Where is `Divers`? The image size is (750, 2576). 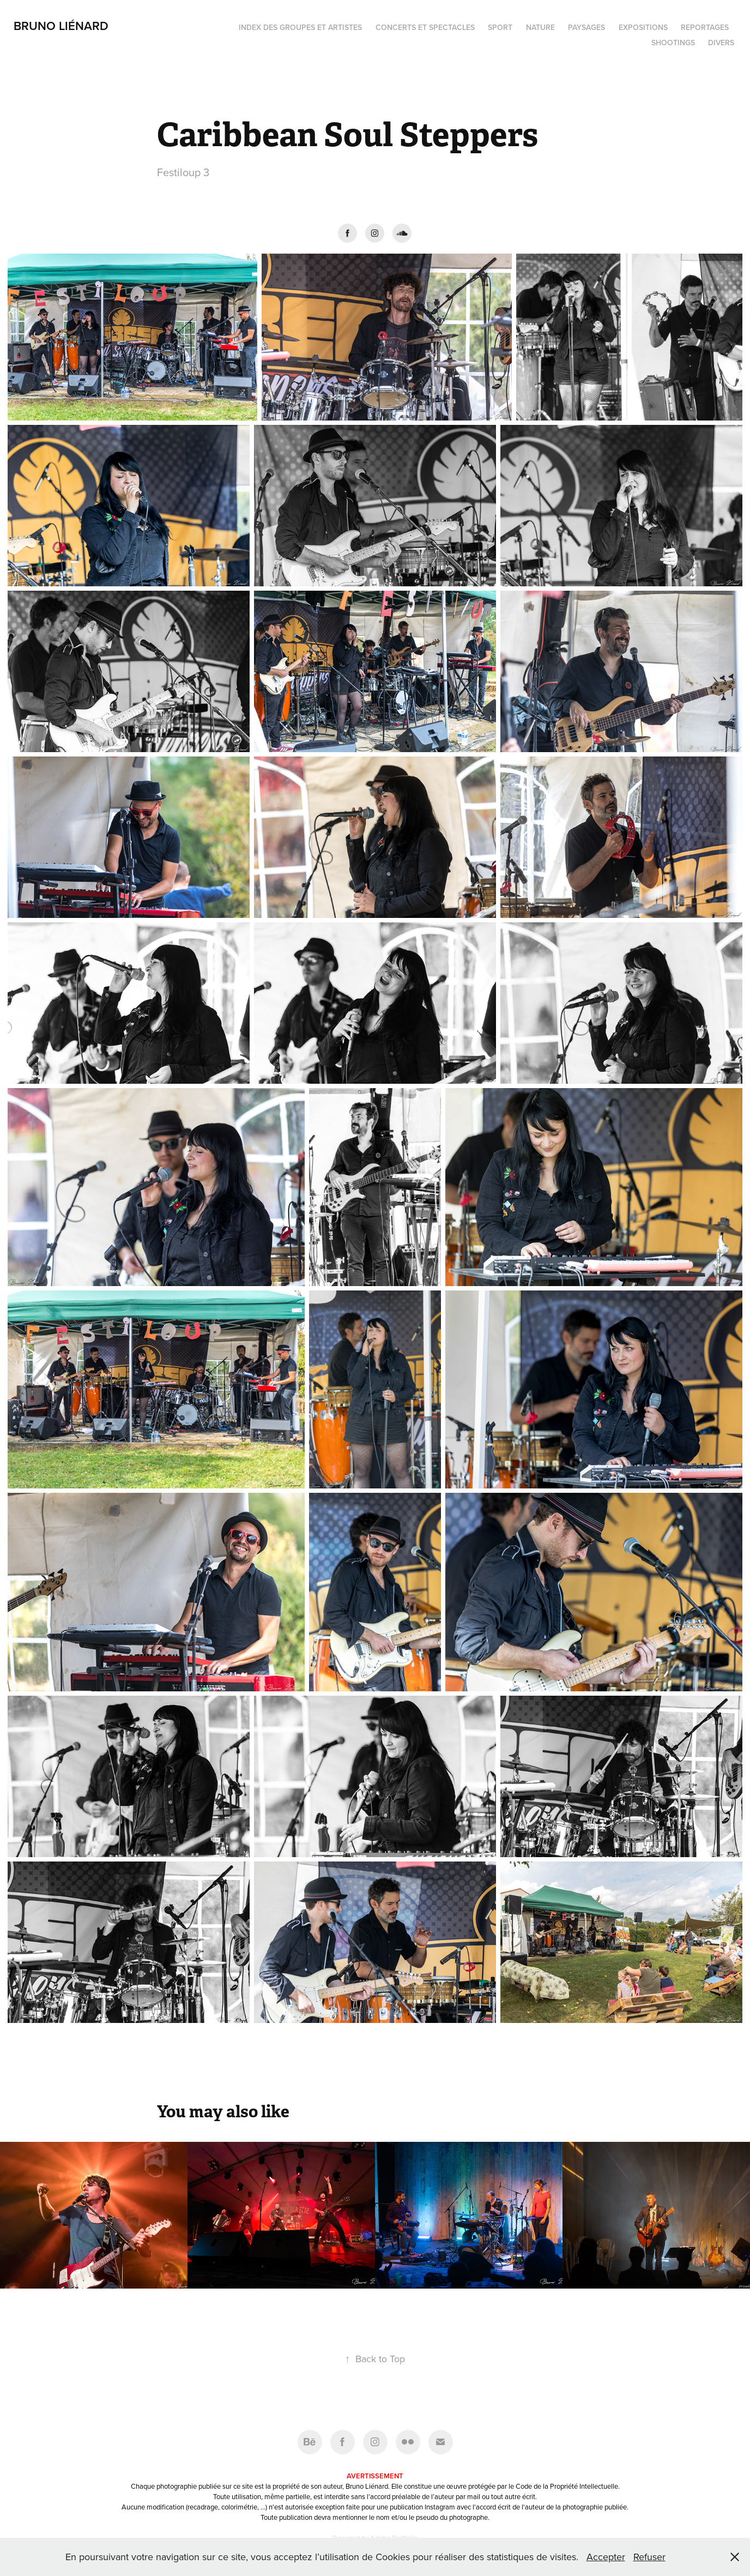
Divers is located at coordinates (721, 42).